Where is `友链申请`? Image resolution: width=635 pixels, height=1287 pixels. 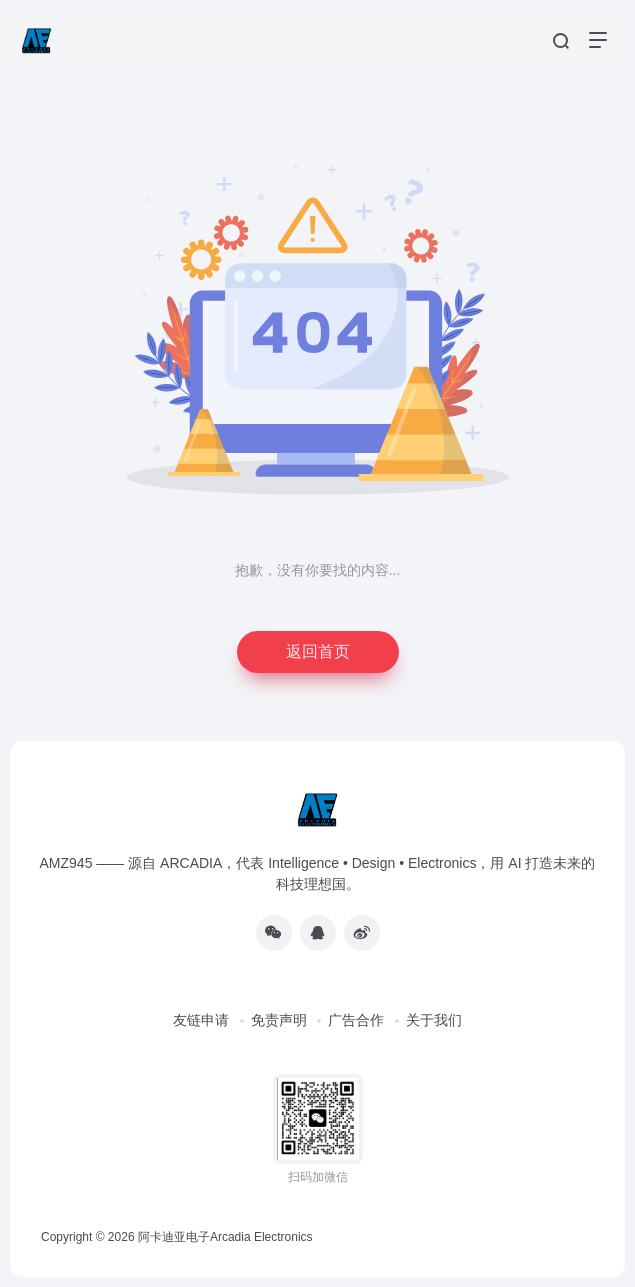
友链申请 is located at coordinates (201, 1020).